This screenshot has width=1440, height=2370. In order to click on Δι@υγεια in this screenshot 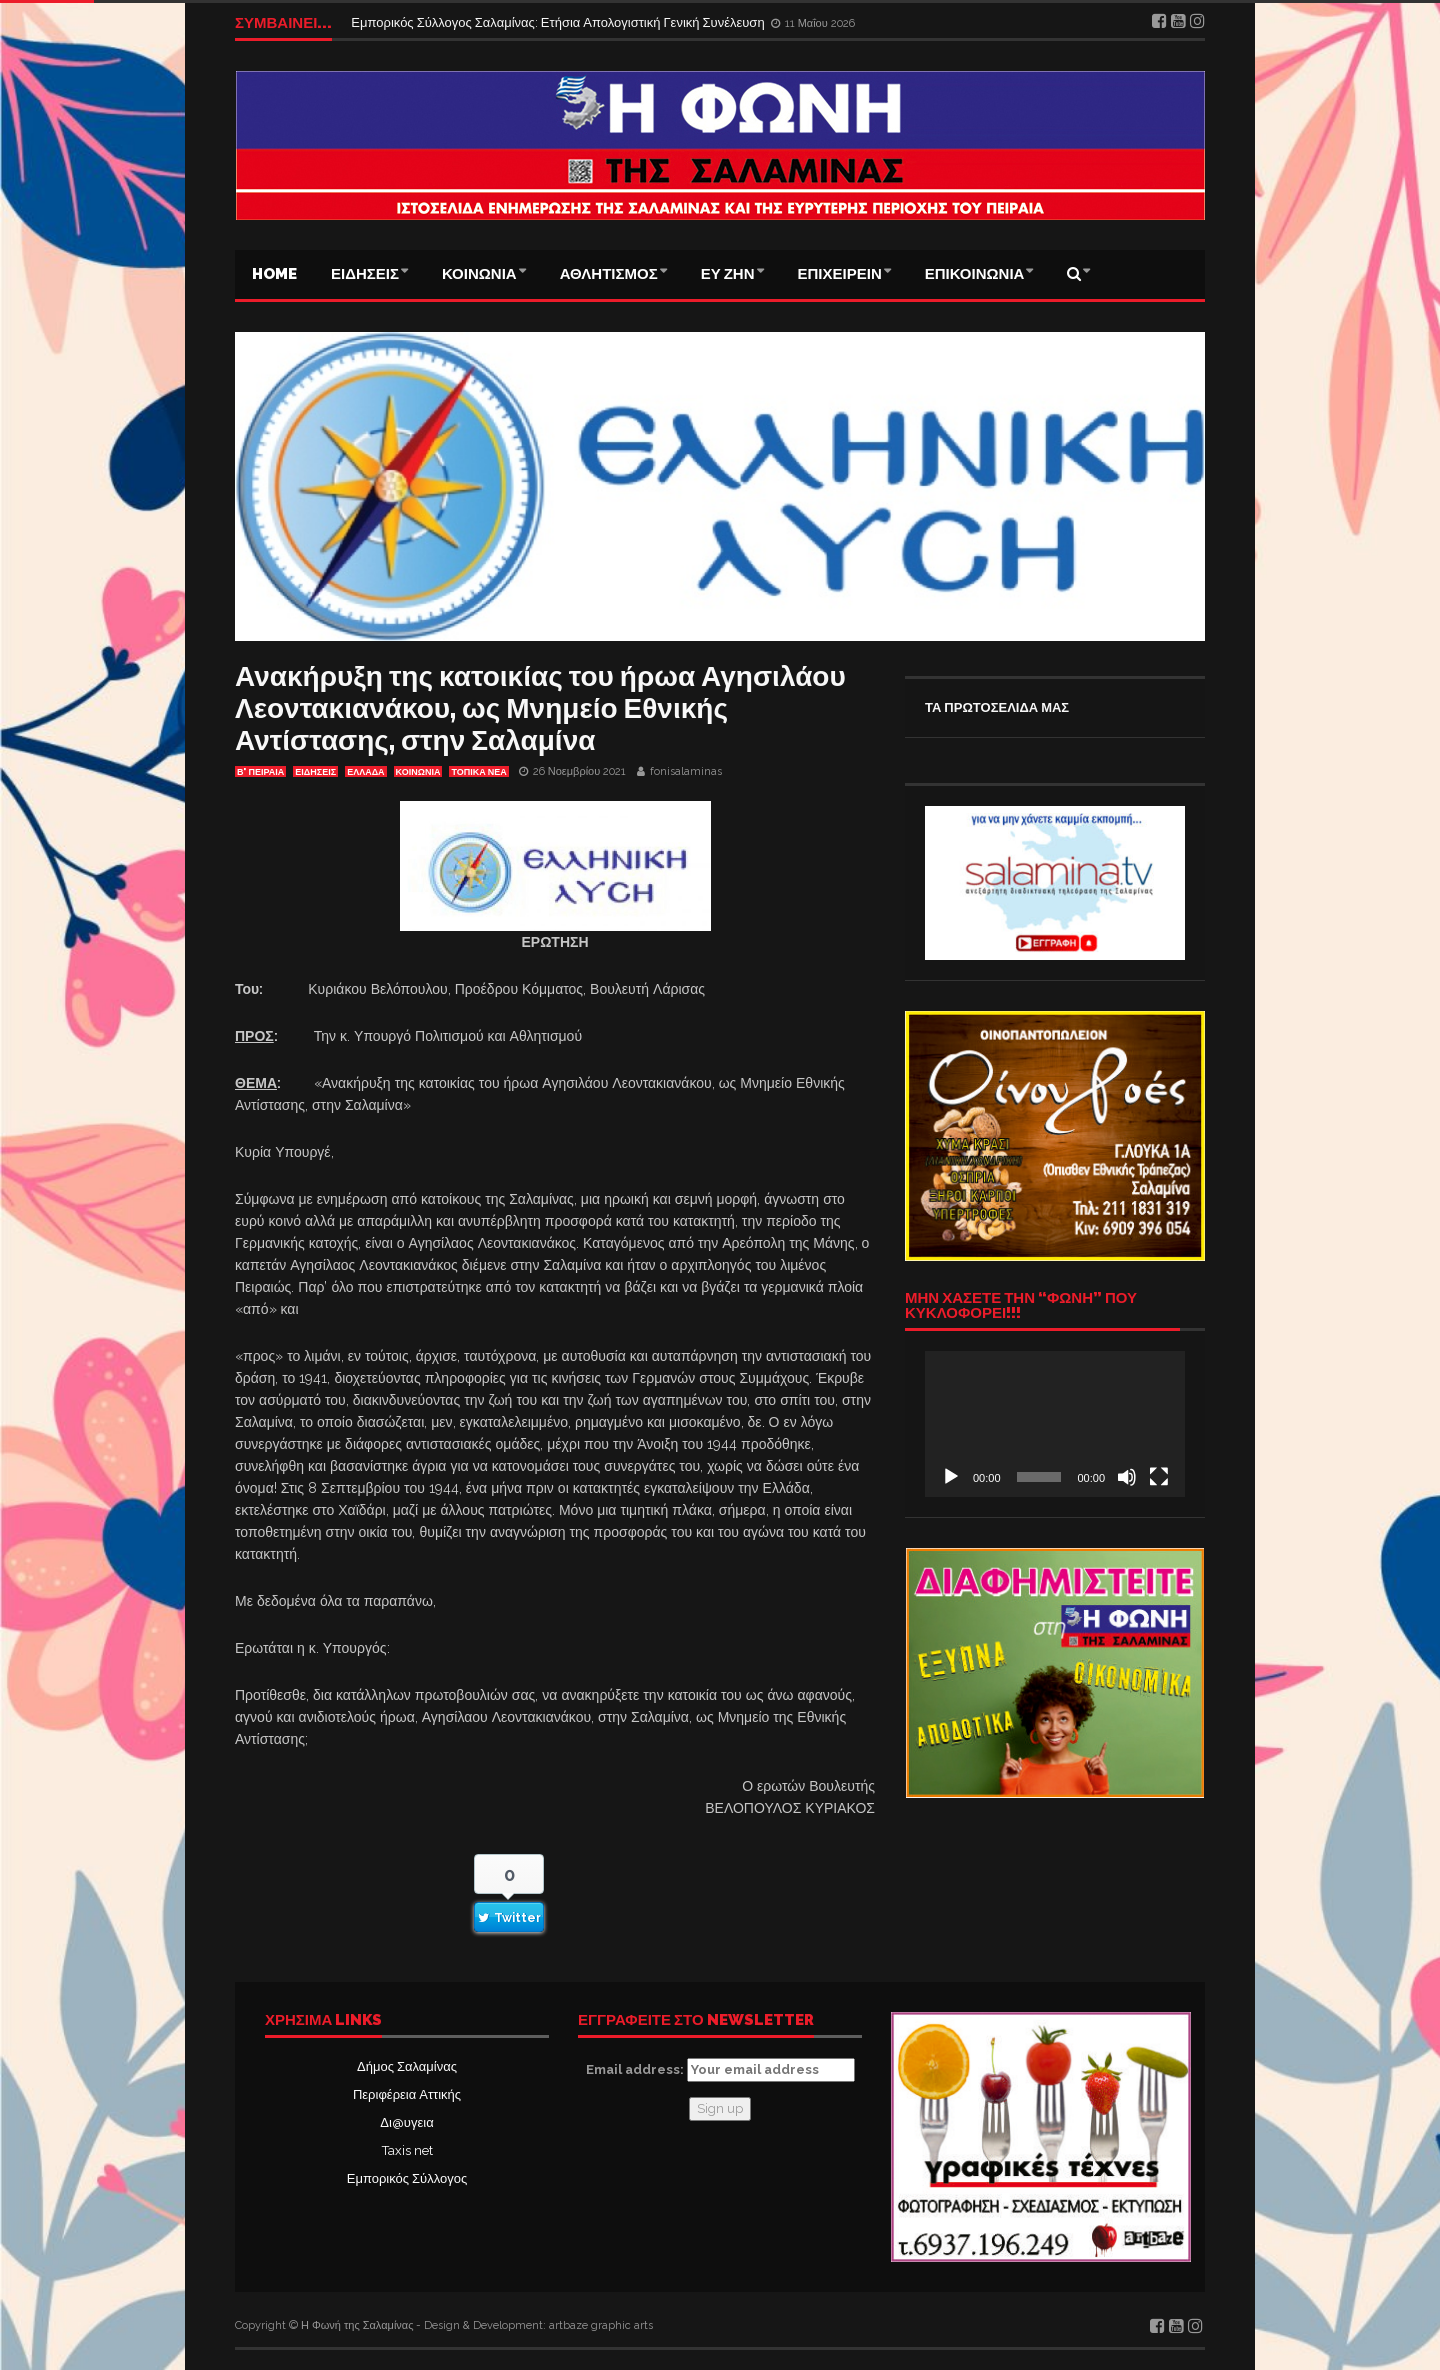, I will do `click(406, 2122)`.